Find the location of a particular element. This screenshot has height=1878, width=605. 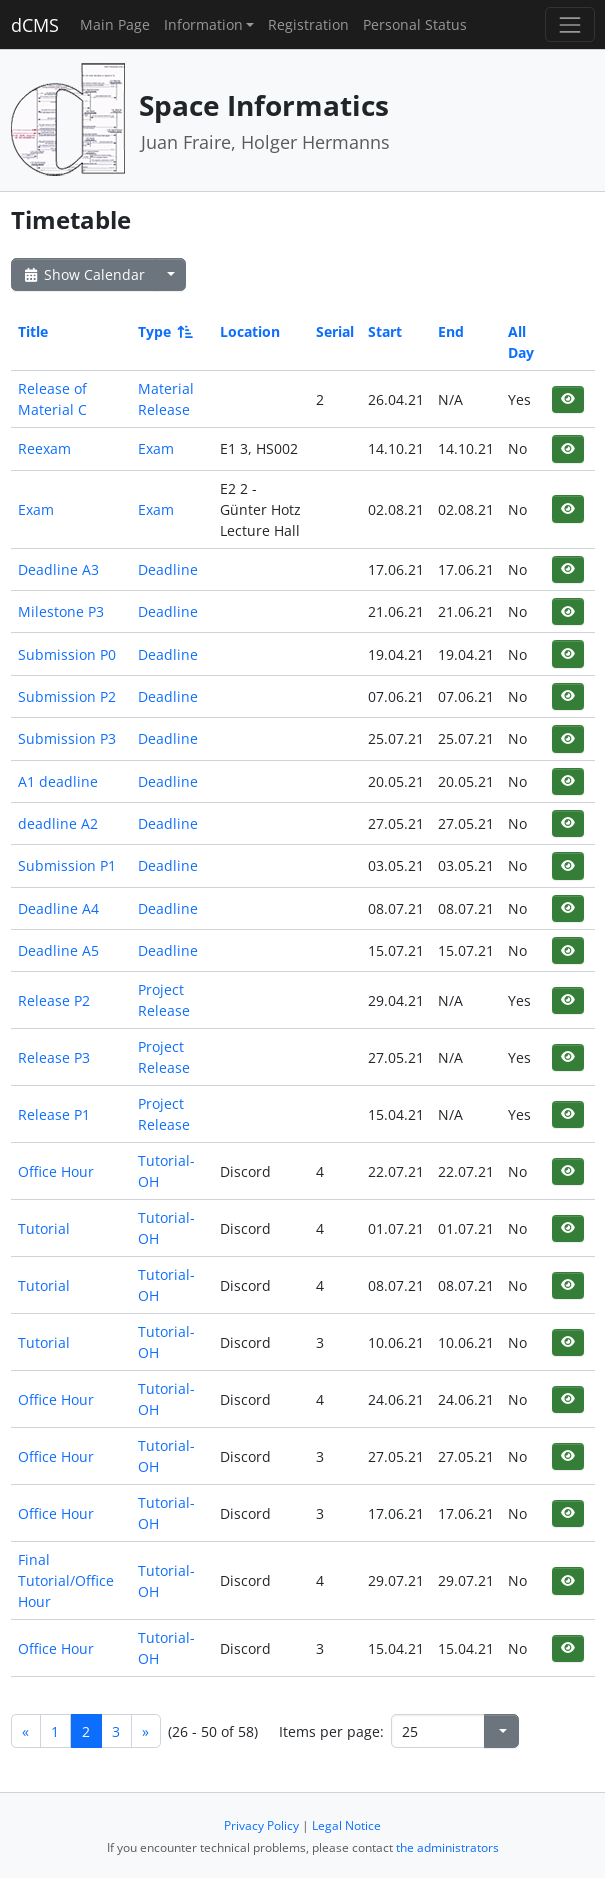

Release P3 is located at coordinates (54, 1057).